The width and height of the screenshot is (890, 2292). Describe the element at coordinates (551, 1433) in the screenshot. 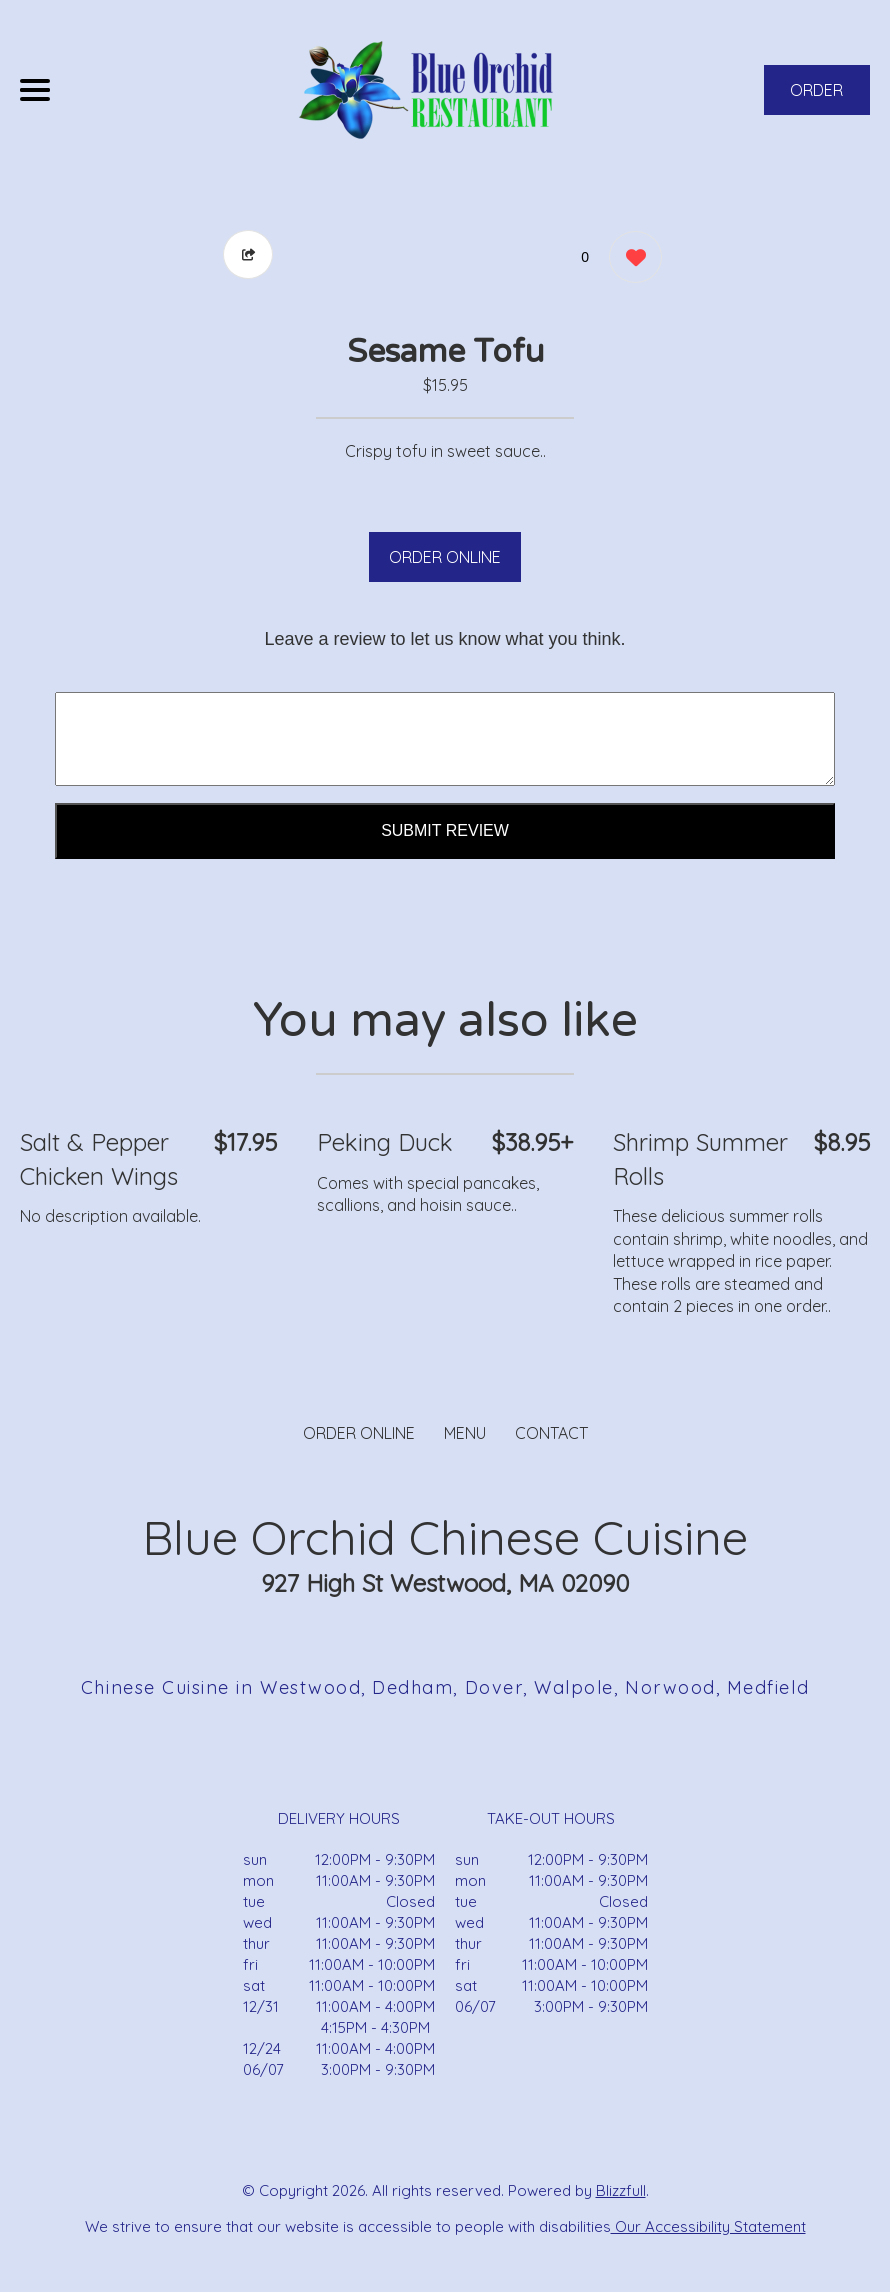

I see `CONTACT` at that location.